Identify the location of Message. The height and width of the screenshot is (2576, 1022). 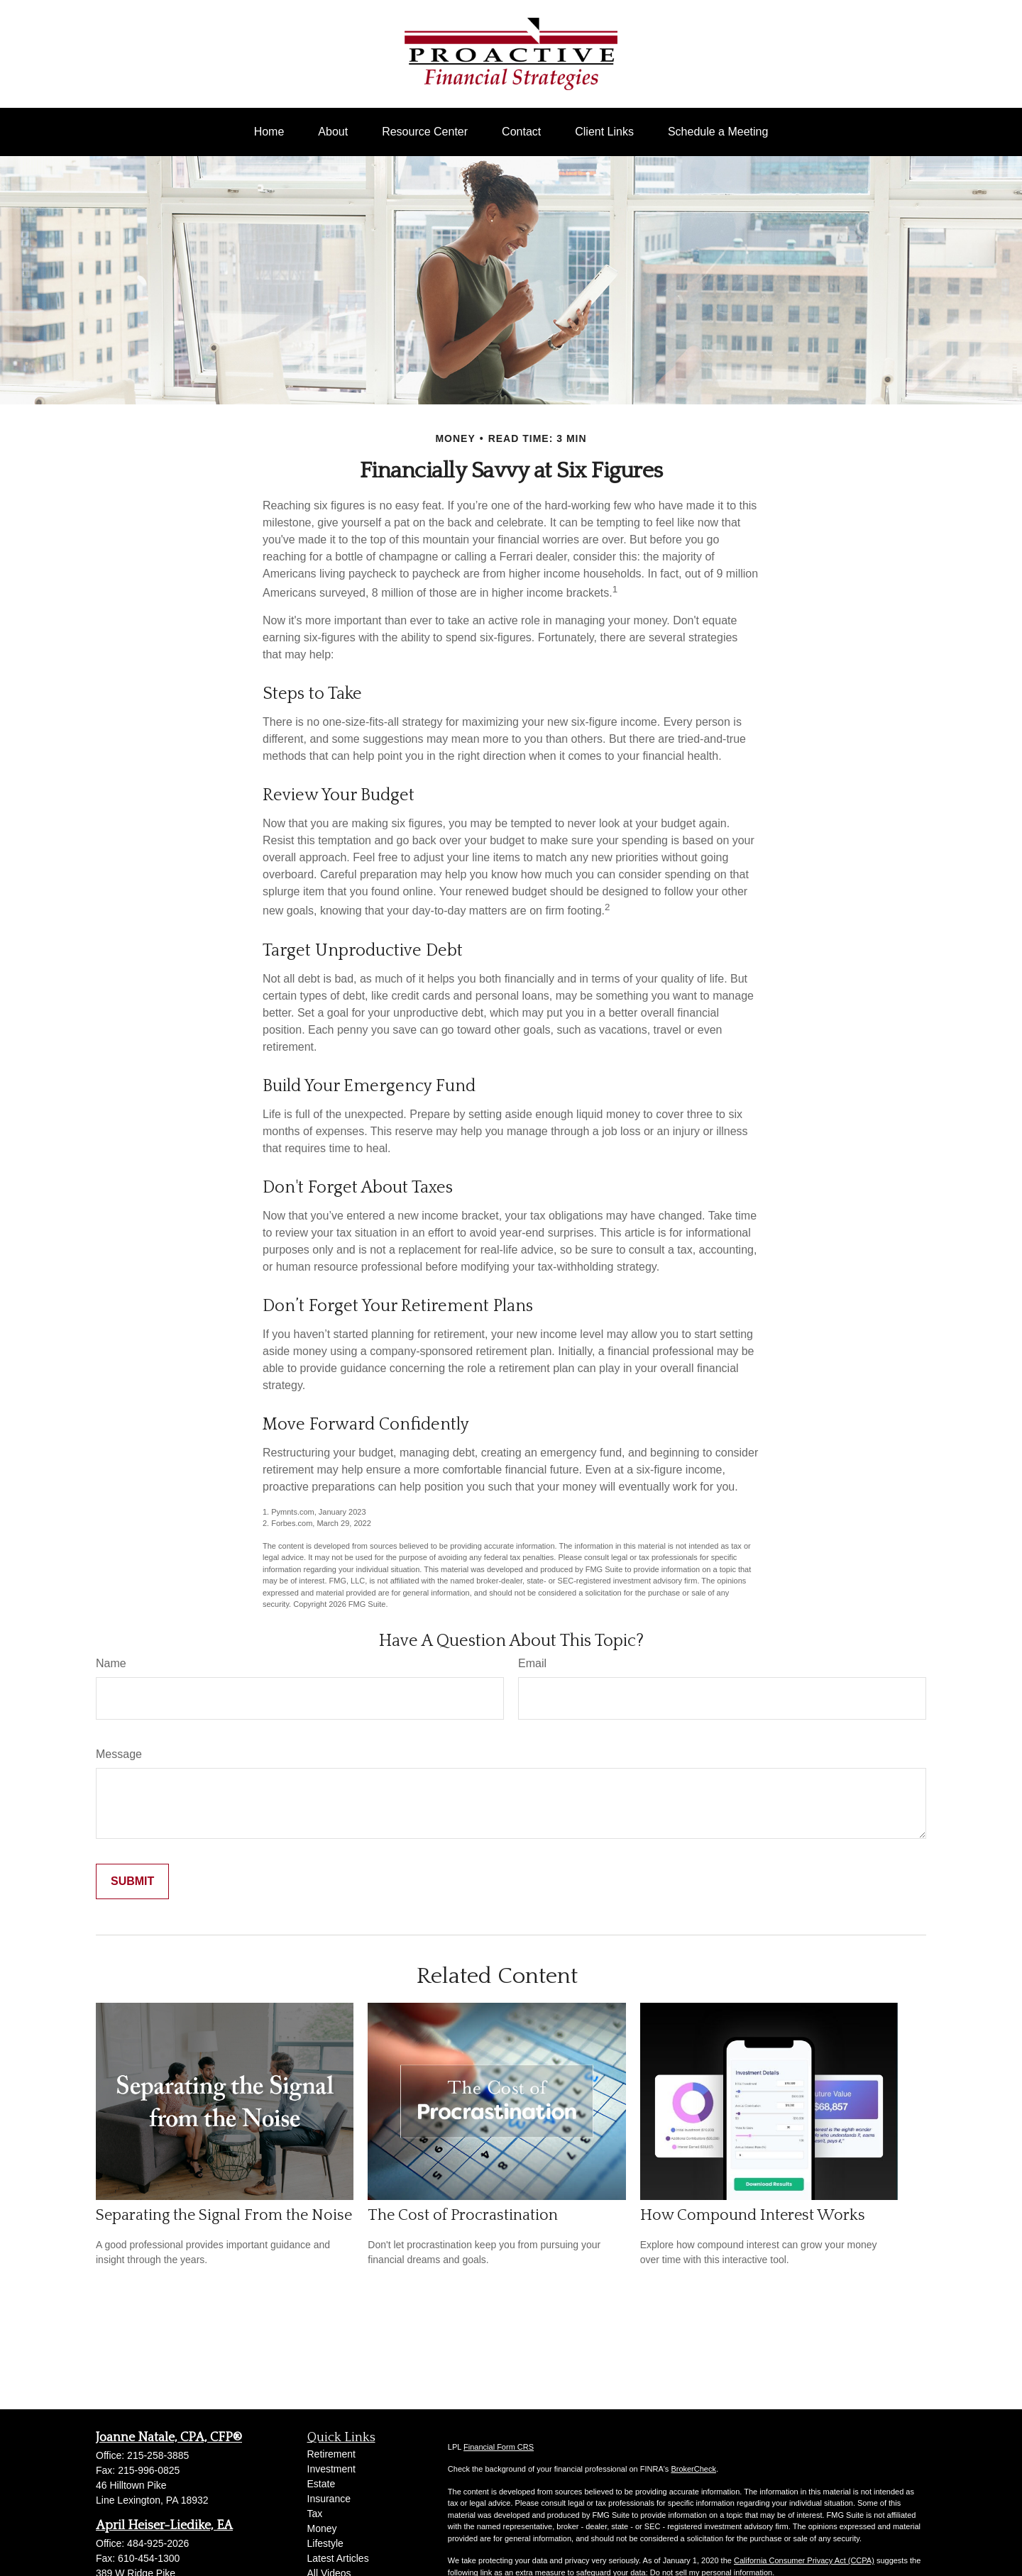
(119, 1754).